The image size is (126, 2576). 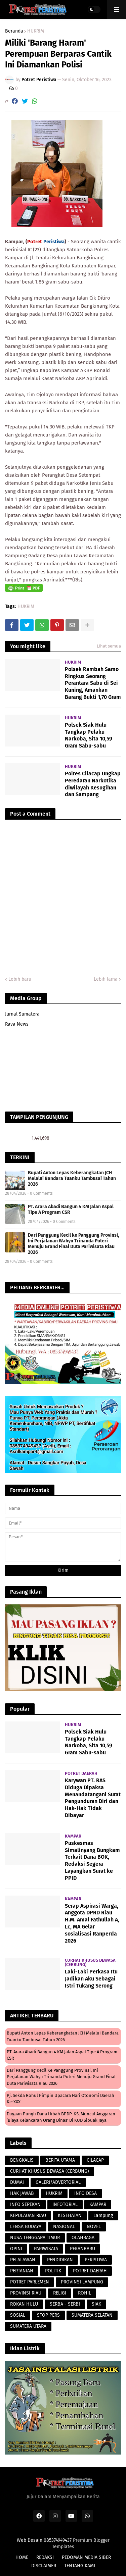 What do you see at coordinates (24, 2304) in the screenshot?
I see `ROKAN HULU` at bounding box center [24, 2304].